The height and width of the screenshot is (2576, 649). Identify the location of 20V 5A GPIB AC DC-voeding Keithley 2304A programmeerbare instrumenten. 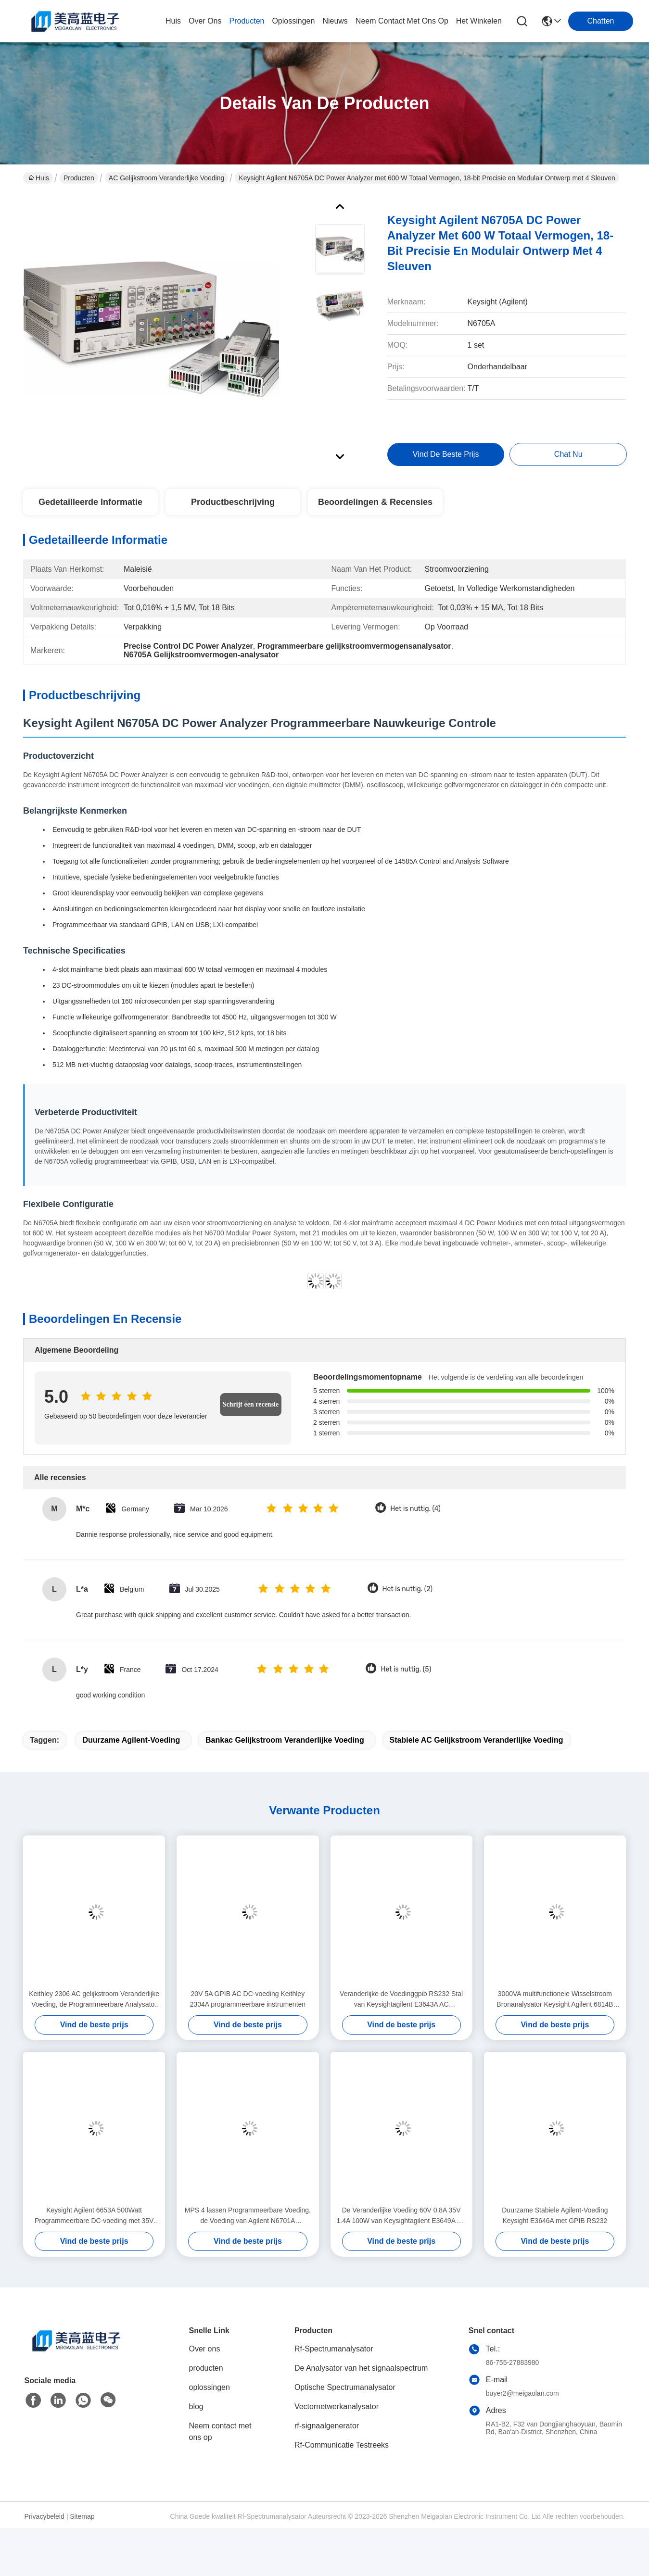
(247, 2009).